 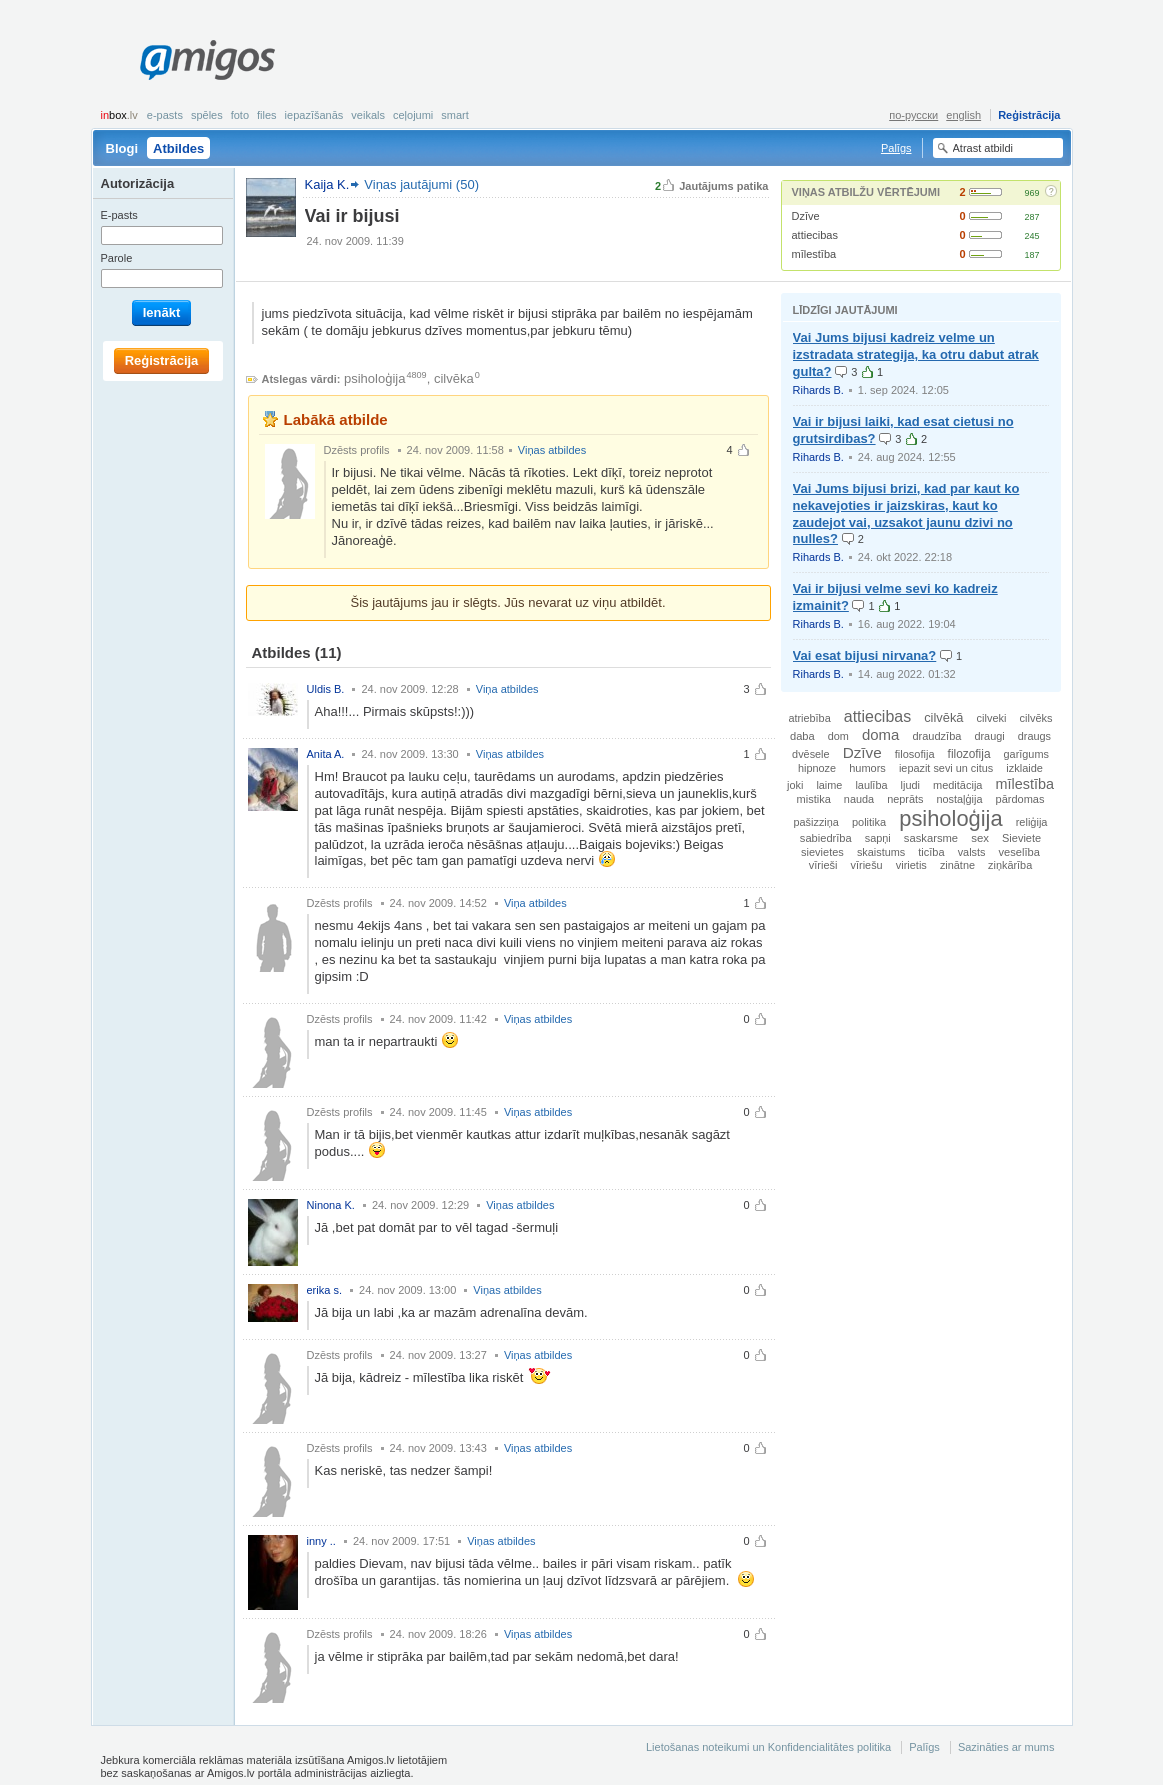 What do you see at coordinates (454, 378) in the screenshot?
I see `cilvēka` at bounding box center [454, 378].